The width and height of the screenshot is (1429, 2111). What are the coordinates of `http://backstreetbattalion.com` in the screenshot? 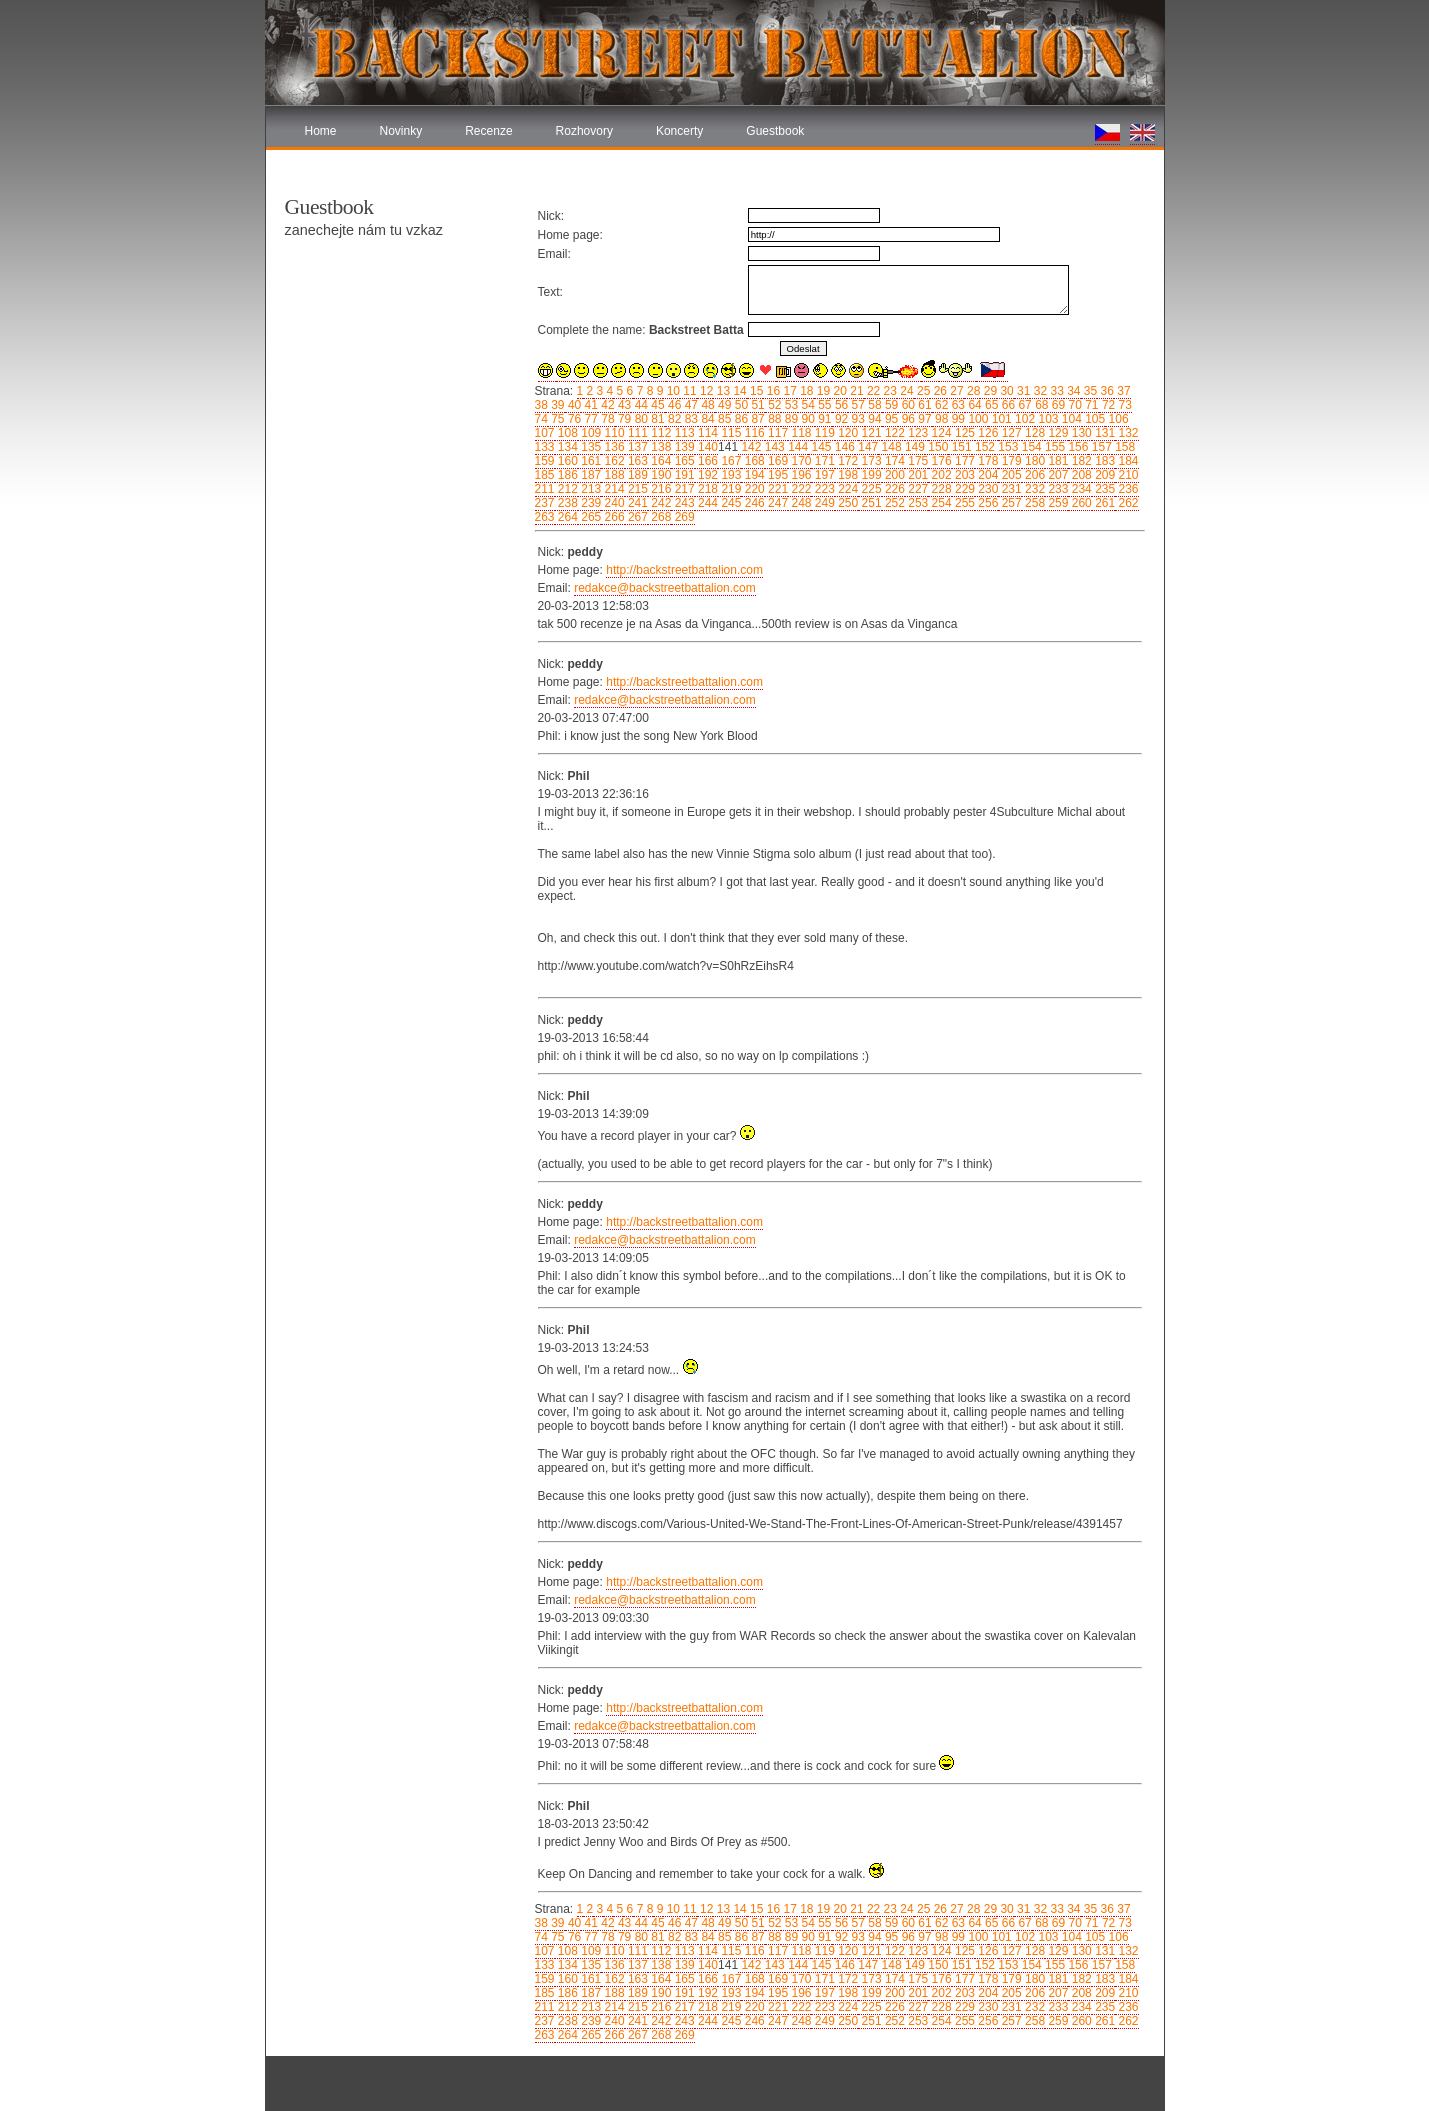 It's located at (684, 570).